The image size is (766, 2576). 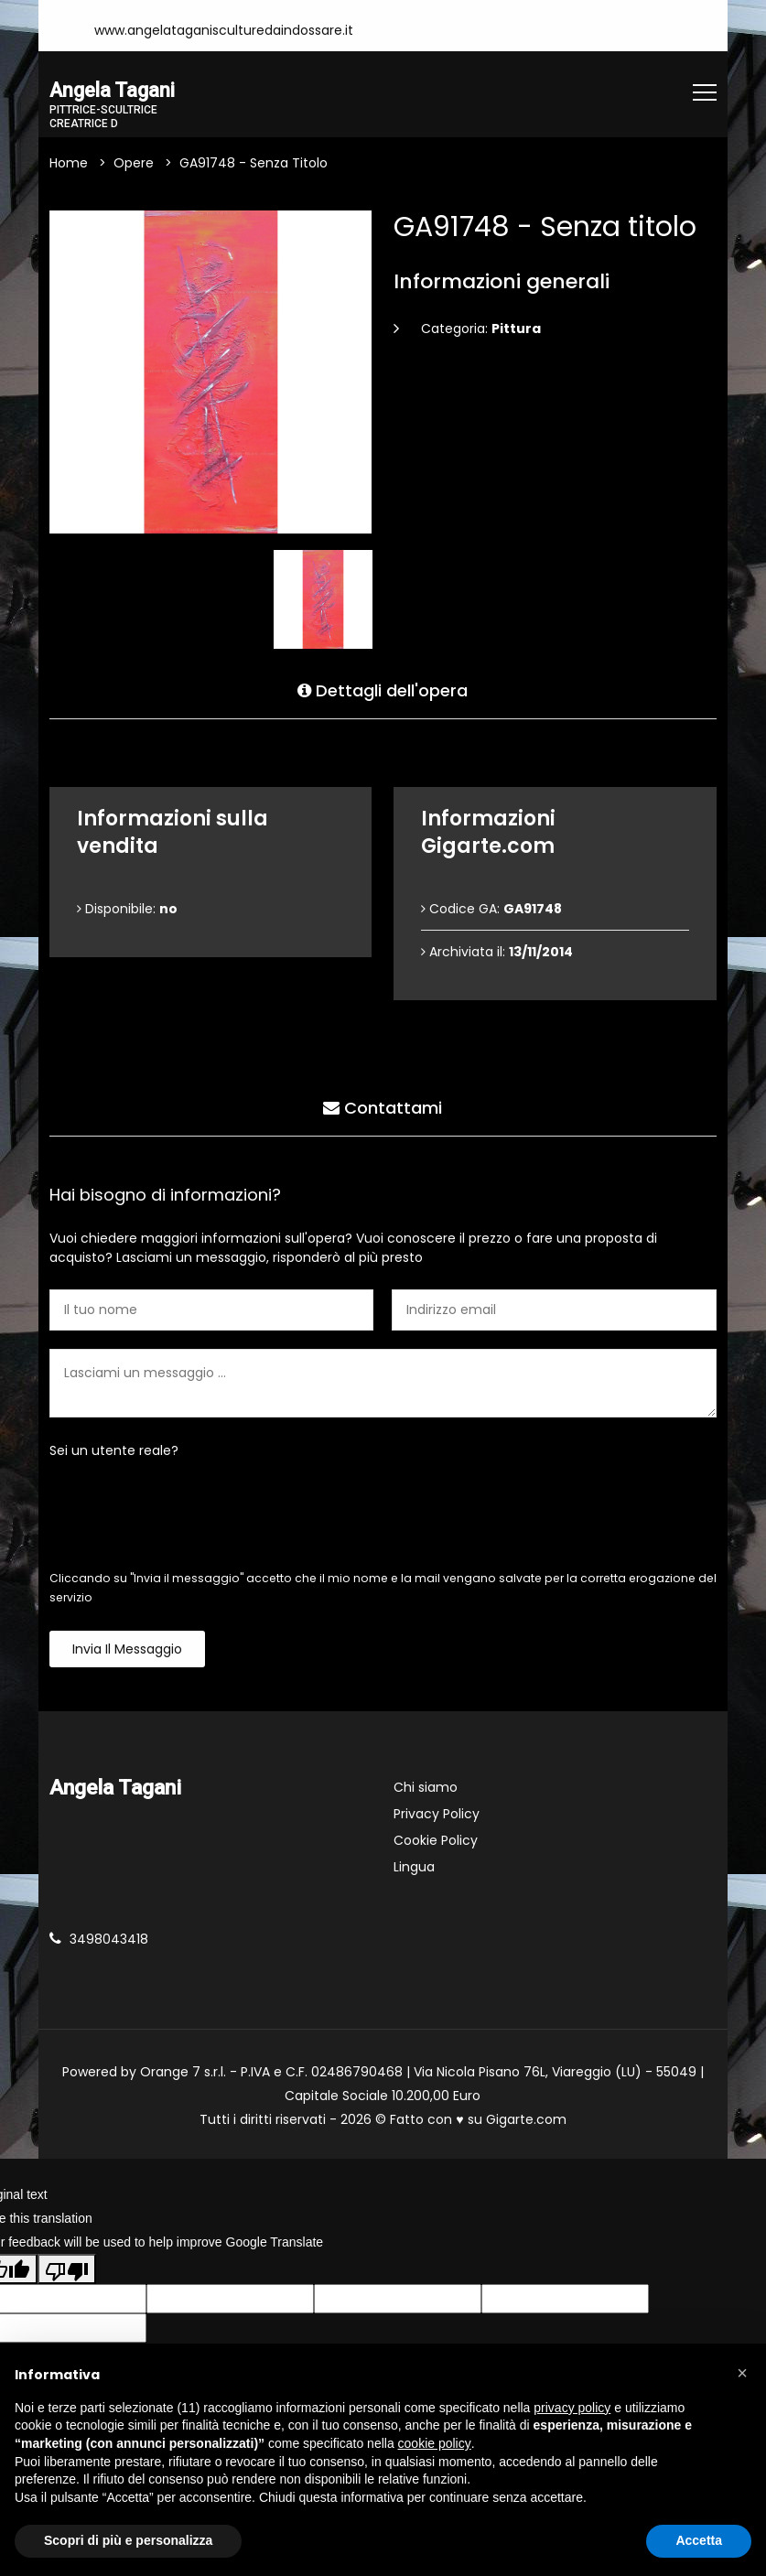 I want to click on Accetta [button], so click(x=698, y=2540).